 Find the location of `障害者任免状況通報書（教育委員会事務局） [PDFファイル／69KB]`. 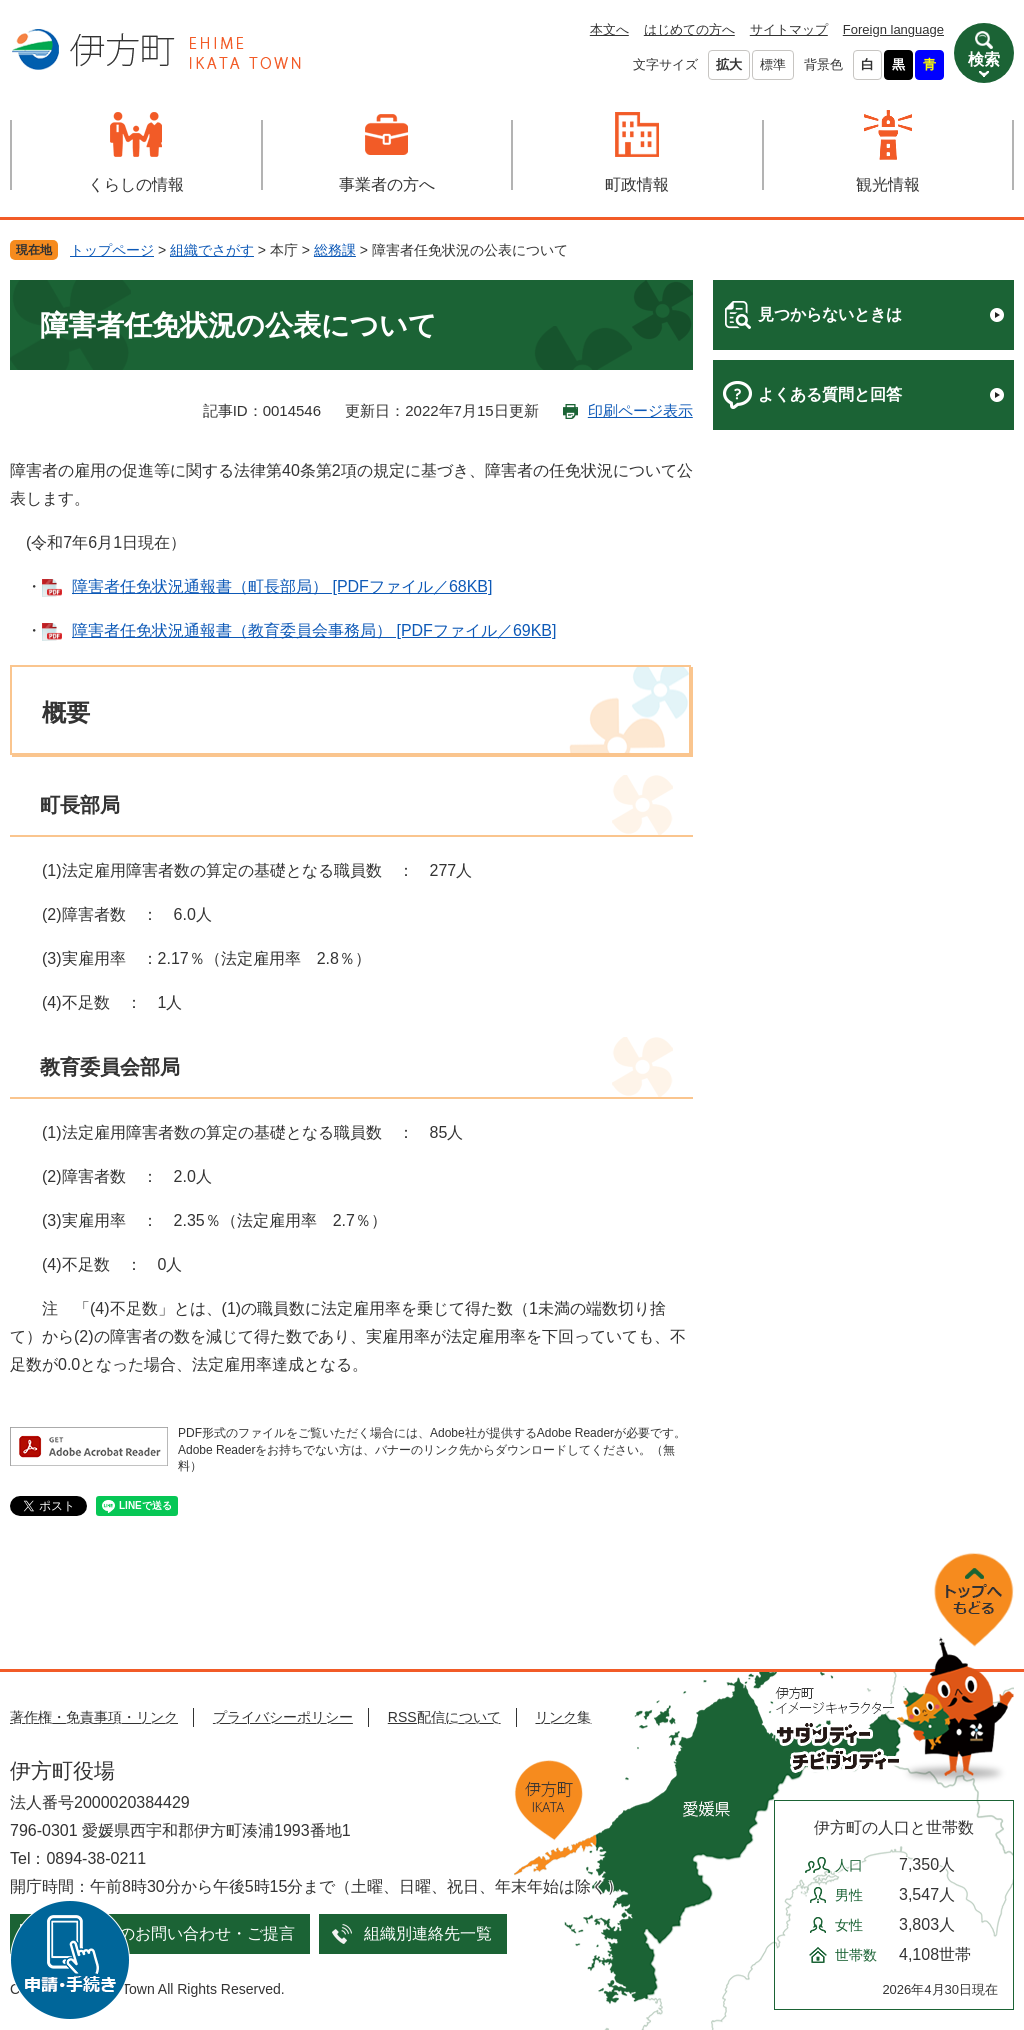

障害者任免状況通報書（教育委員会事務局） [PDFファイル／69KB] is located at coordinates (314, 630).